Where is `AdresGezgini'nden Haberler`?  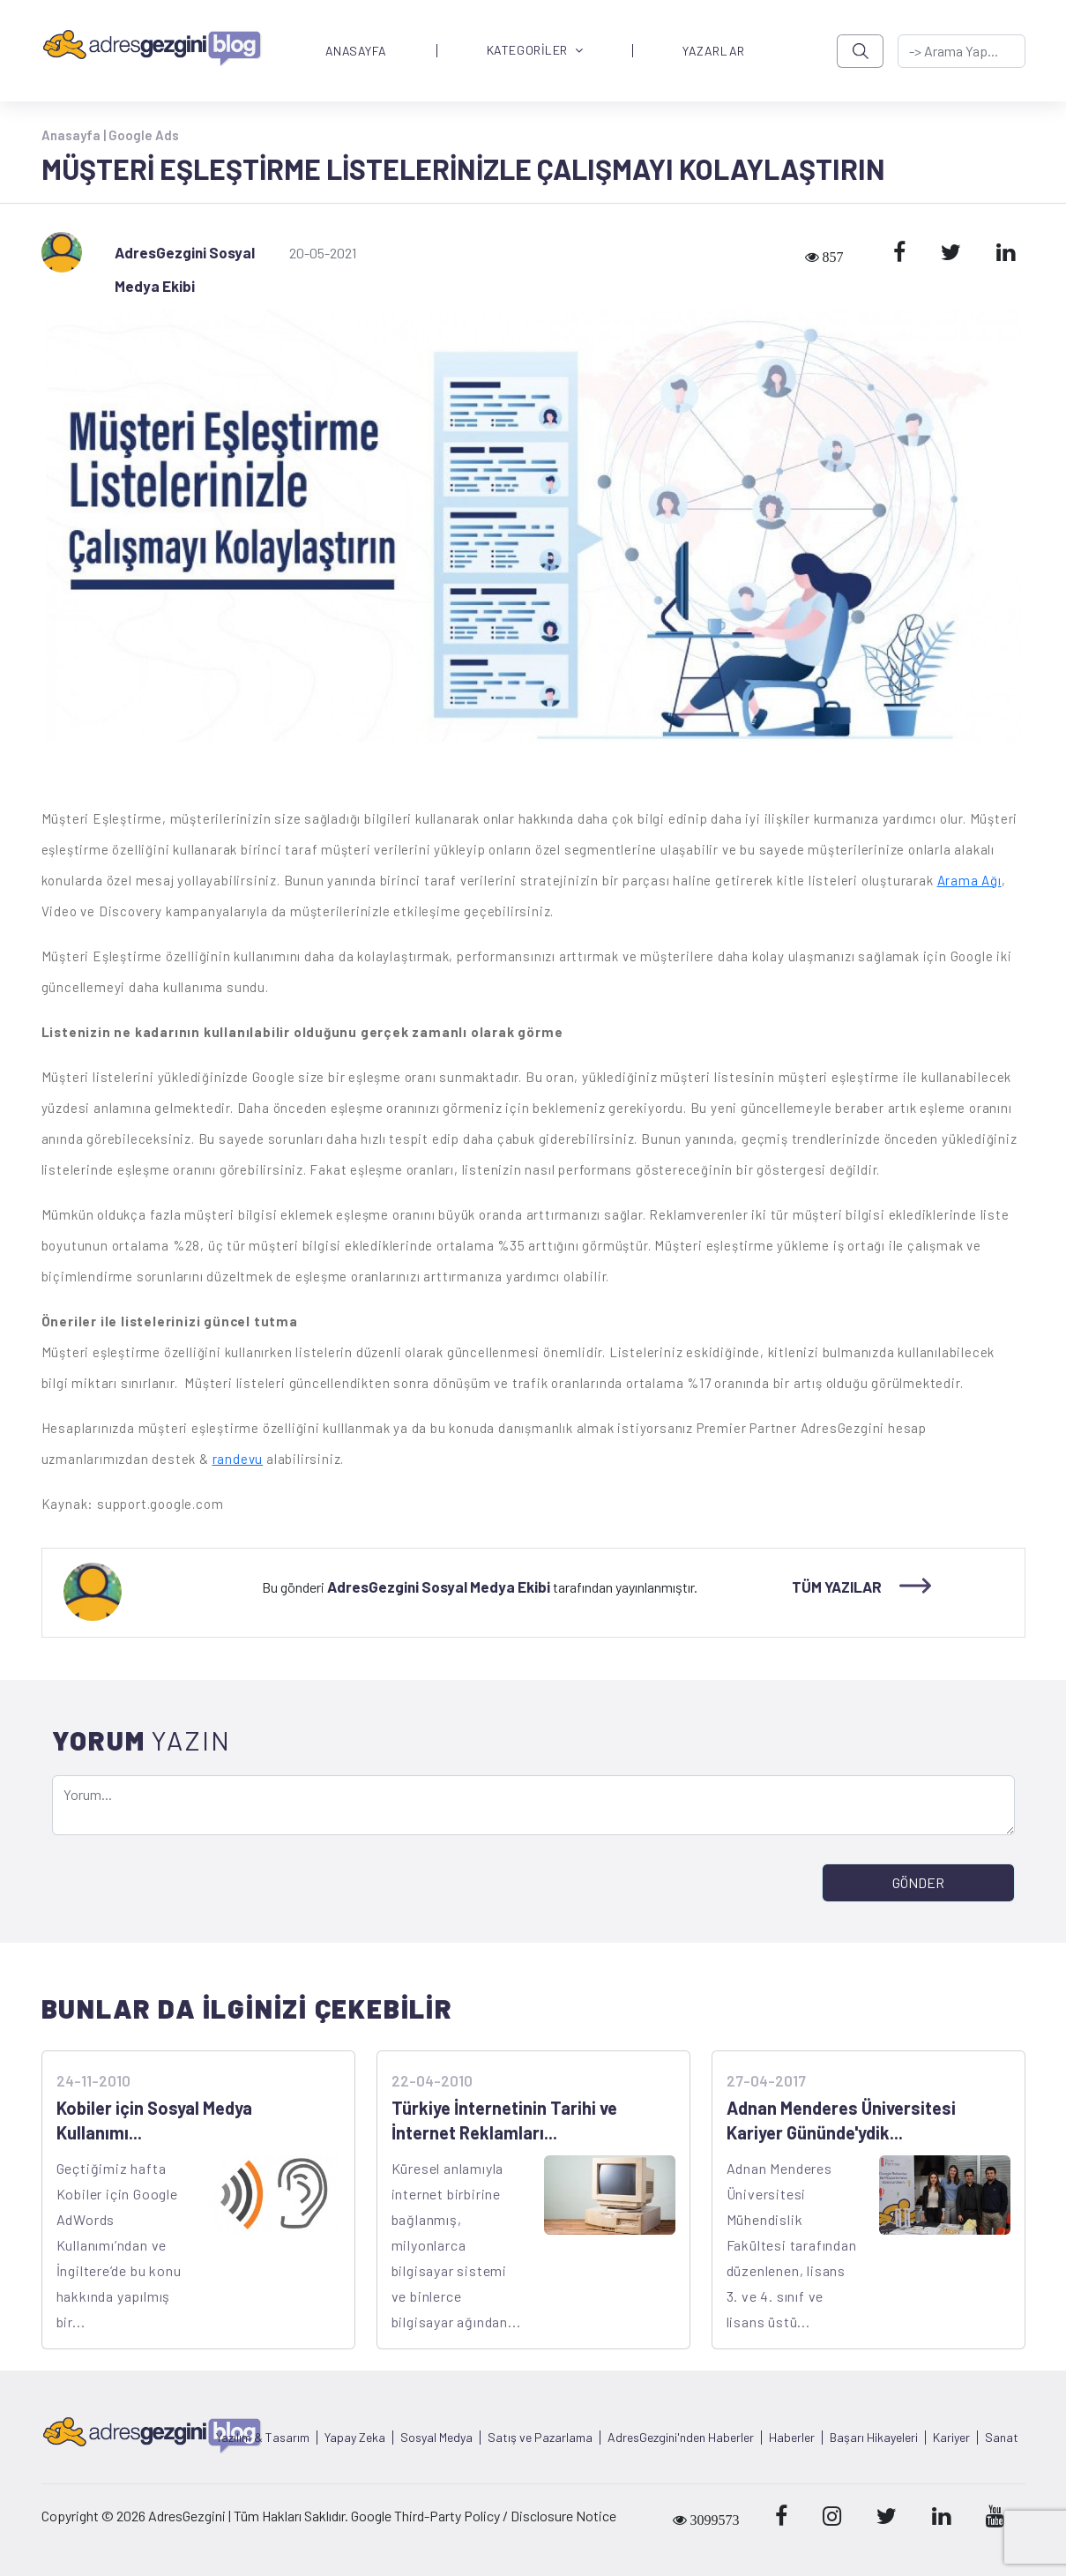
AdresGezgini'nden Haberler is located at coordinates (681, 2437).